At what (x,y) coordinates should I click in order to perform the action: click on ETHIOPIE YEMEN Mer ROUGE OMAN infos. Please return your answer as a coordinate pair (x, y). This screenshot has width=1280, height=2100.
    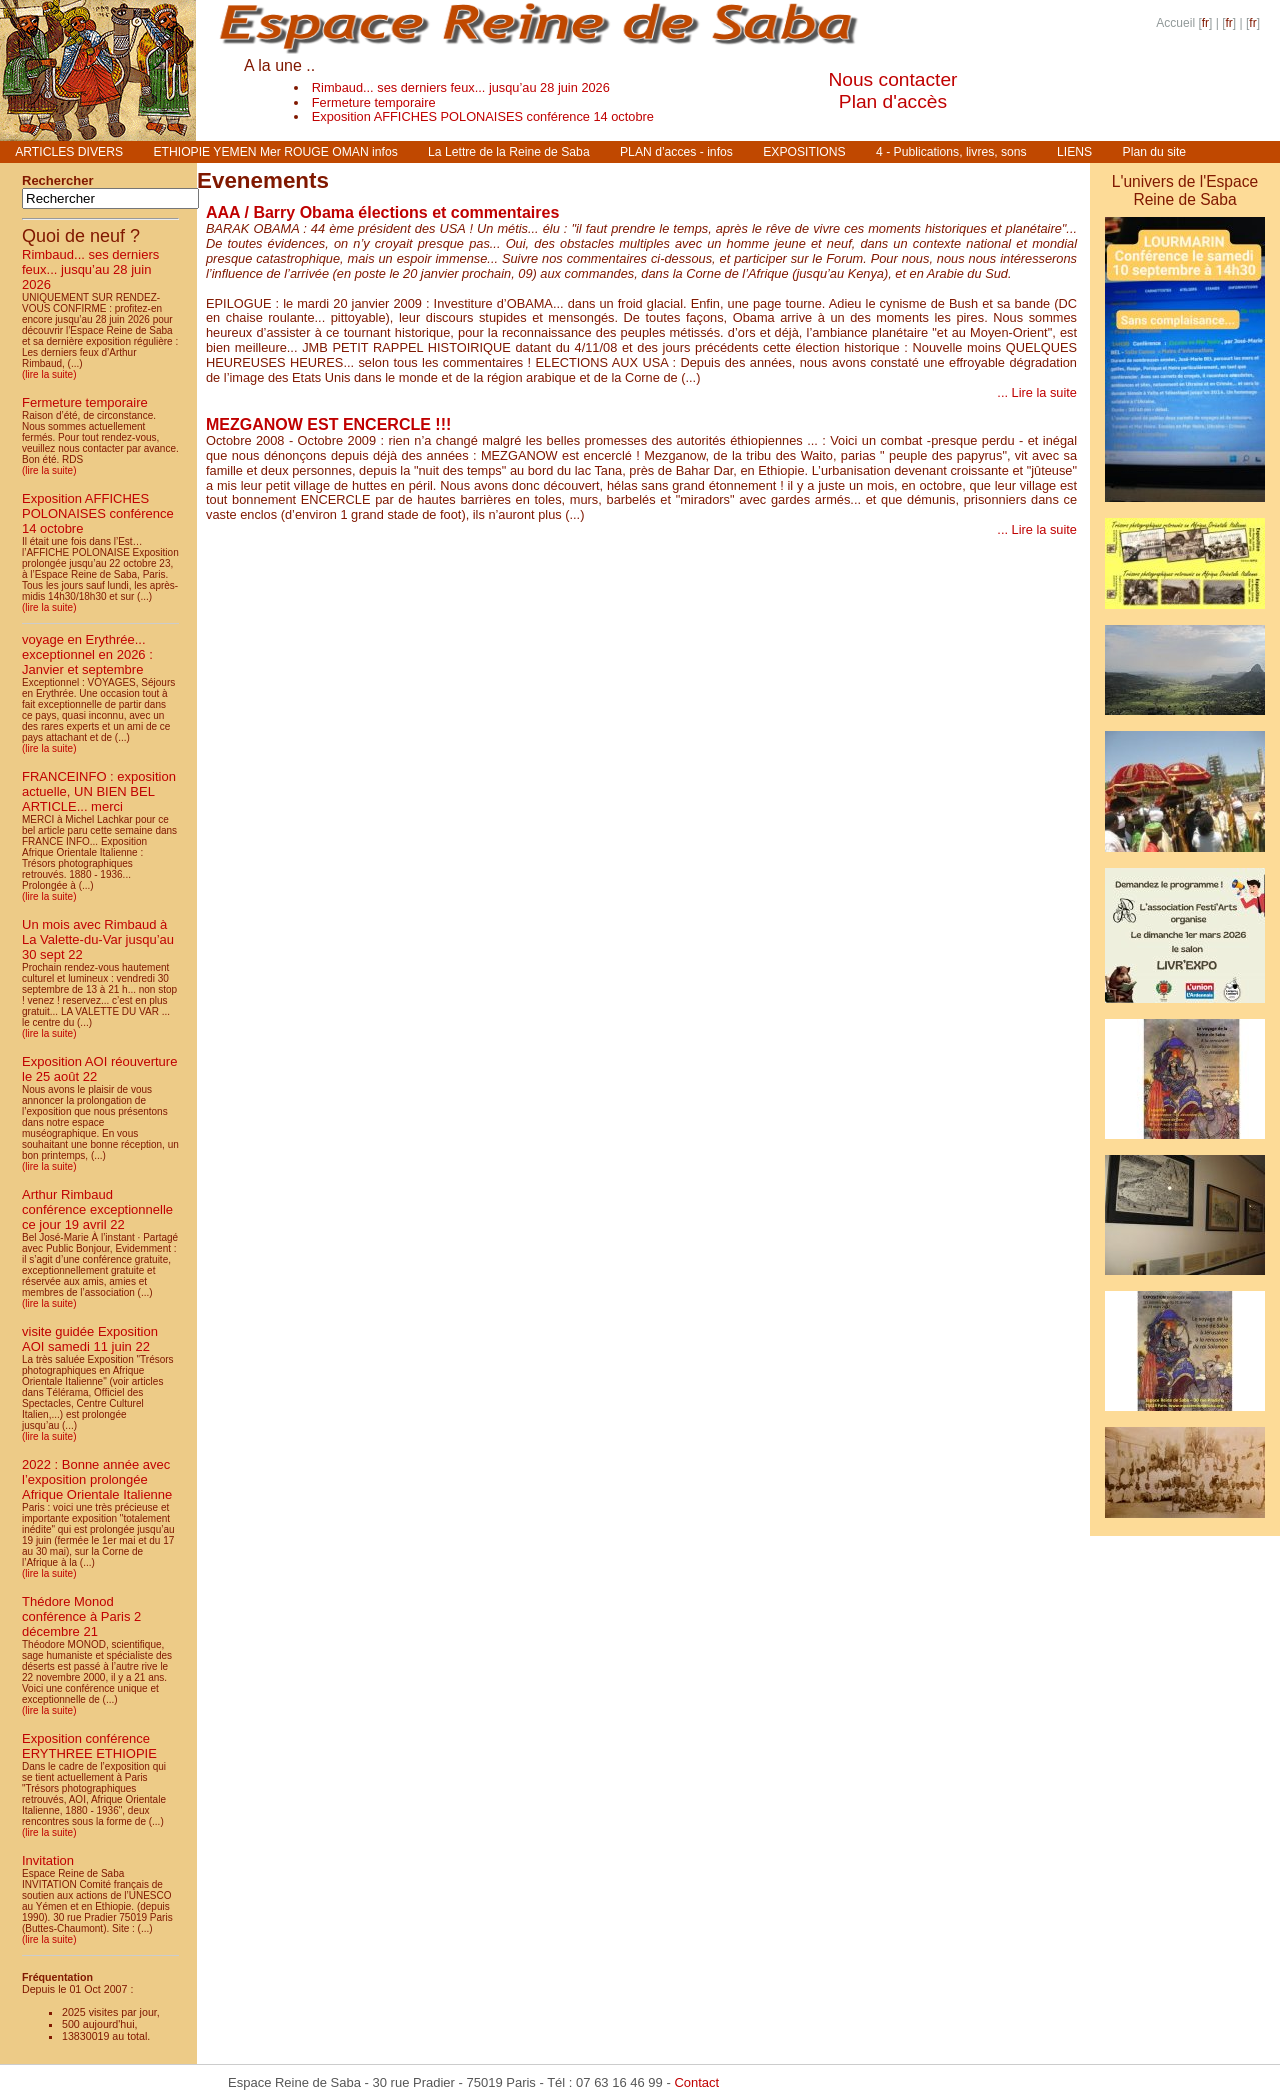
    Looking at the image, I should click on (275, 152).